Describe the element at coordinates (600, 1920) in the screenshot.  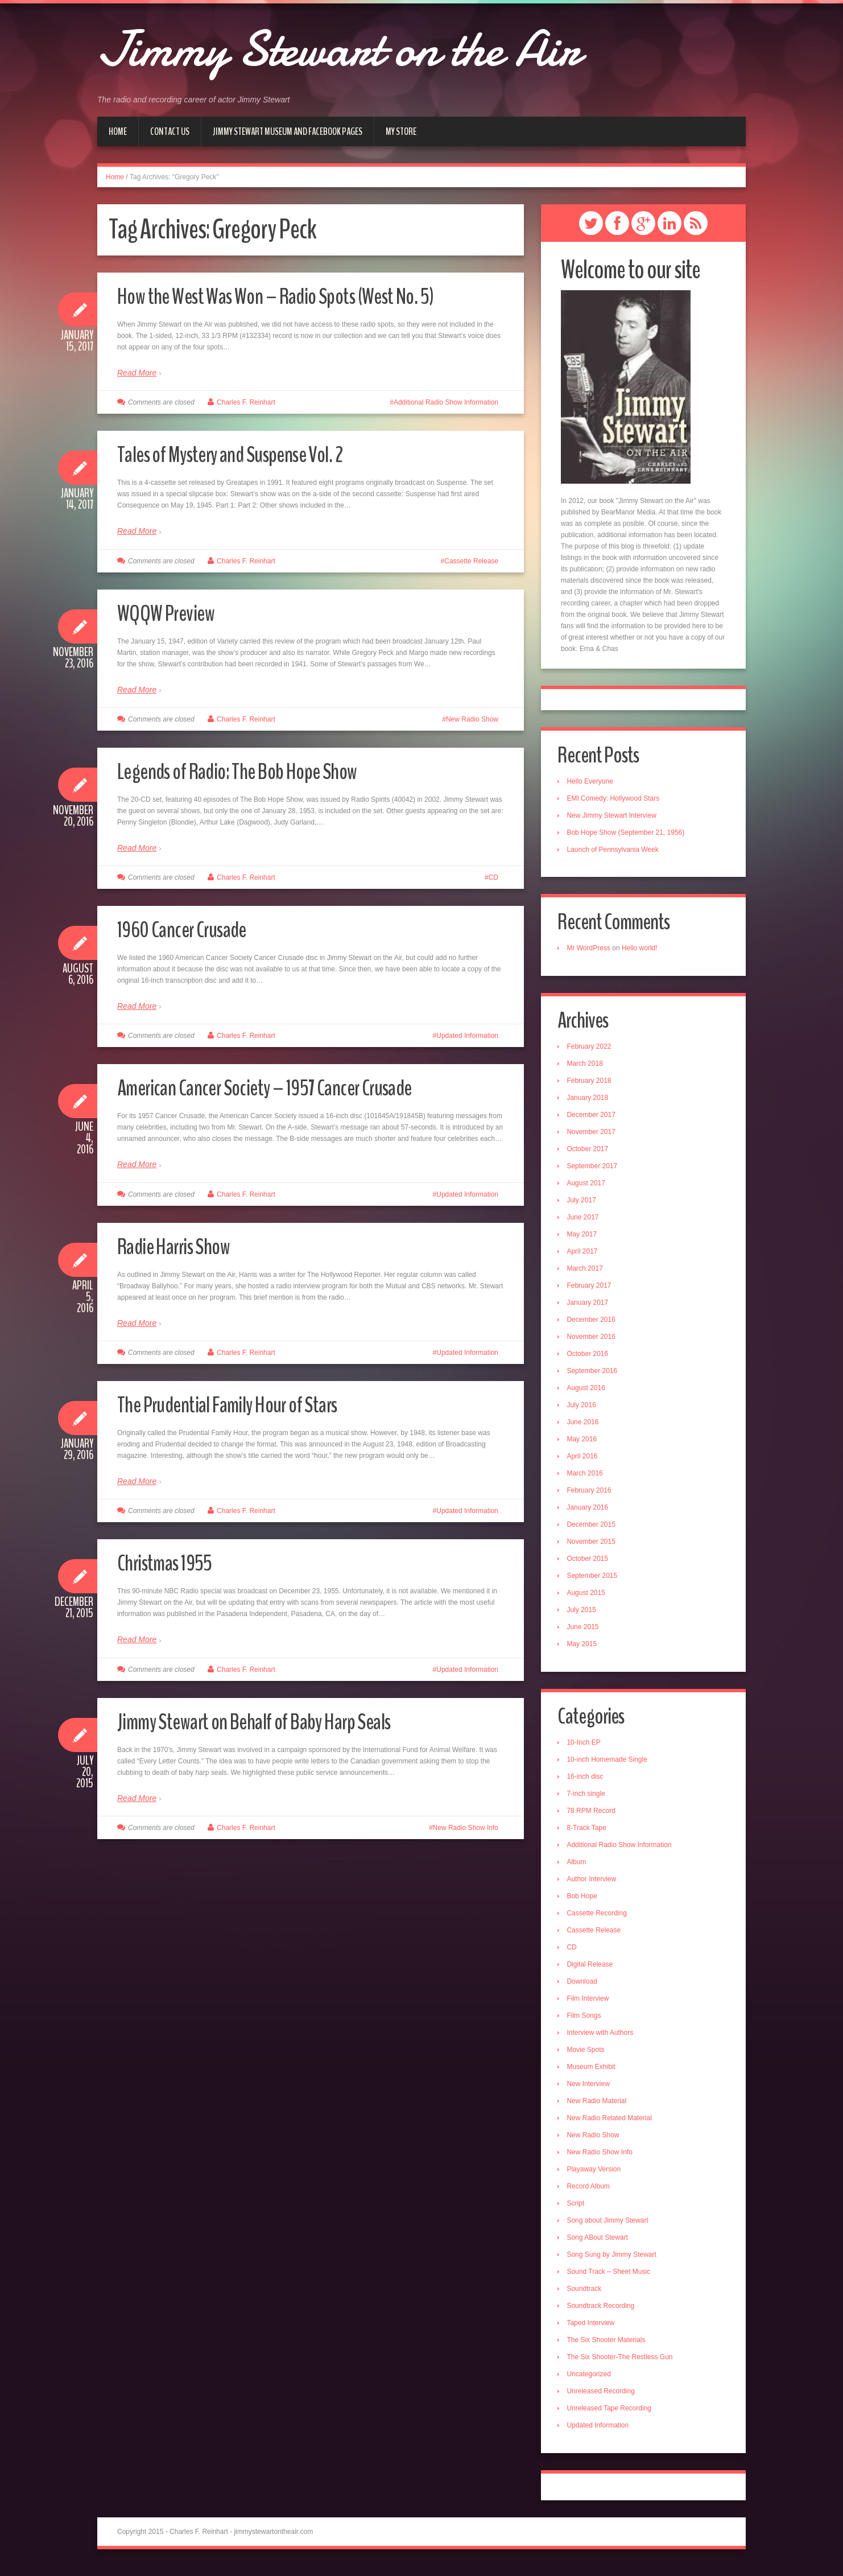
I see `Cassette Recording` at that location.